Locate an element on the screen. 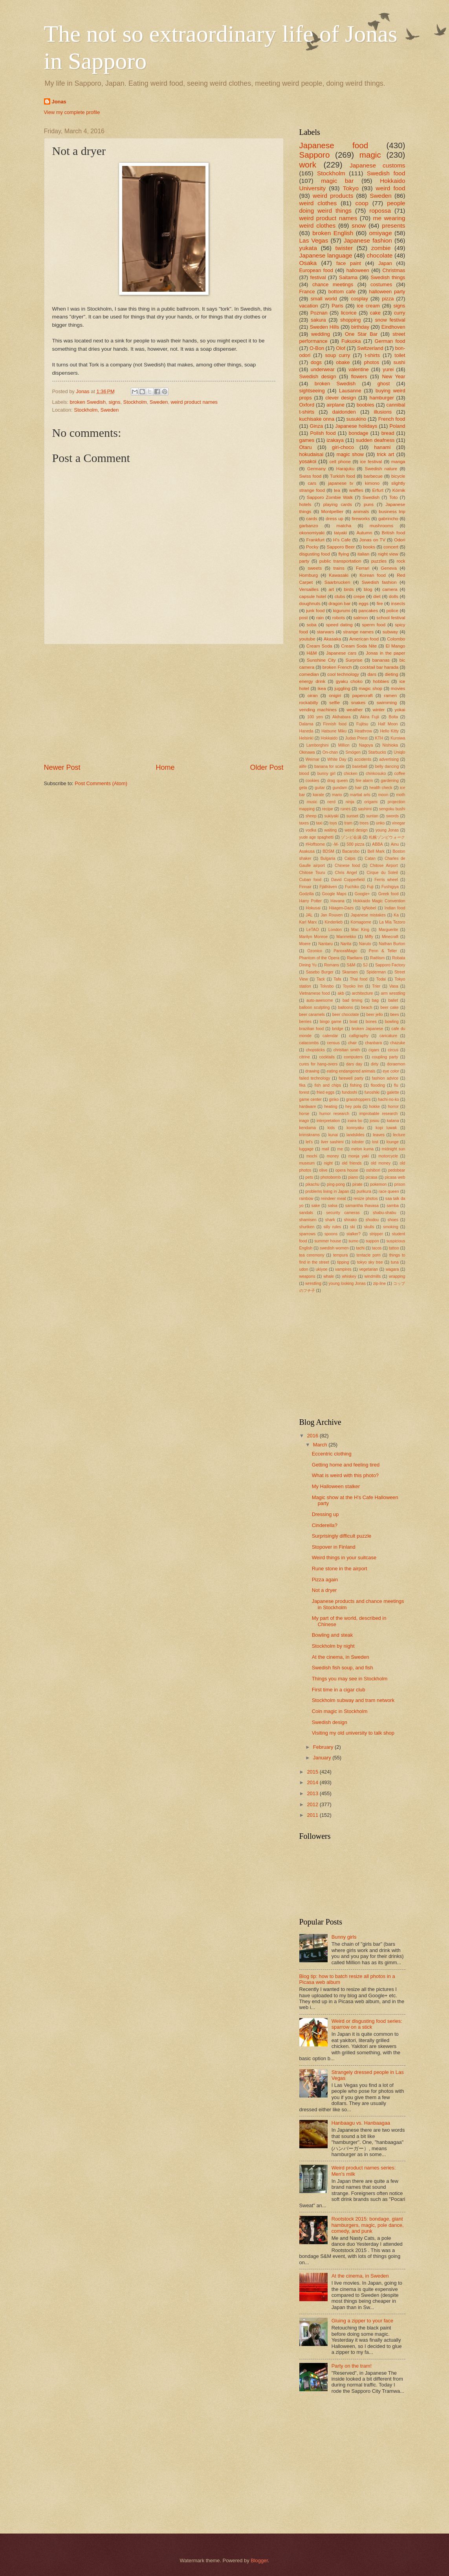 The image size is (449, 2576). SJ is located at coordinates (365, 965).